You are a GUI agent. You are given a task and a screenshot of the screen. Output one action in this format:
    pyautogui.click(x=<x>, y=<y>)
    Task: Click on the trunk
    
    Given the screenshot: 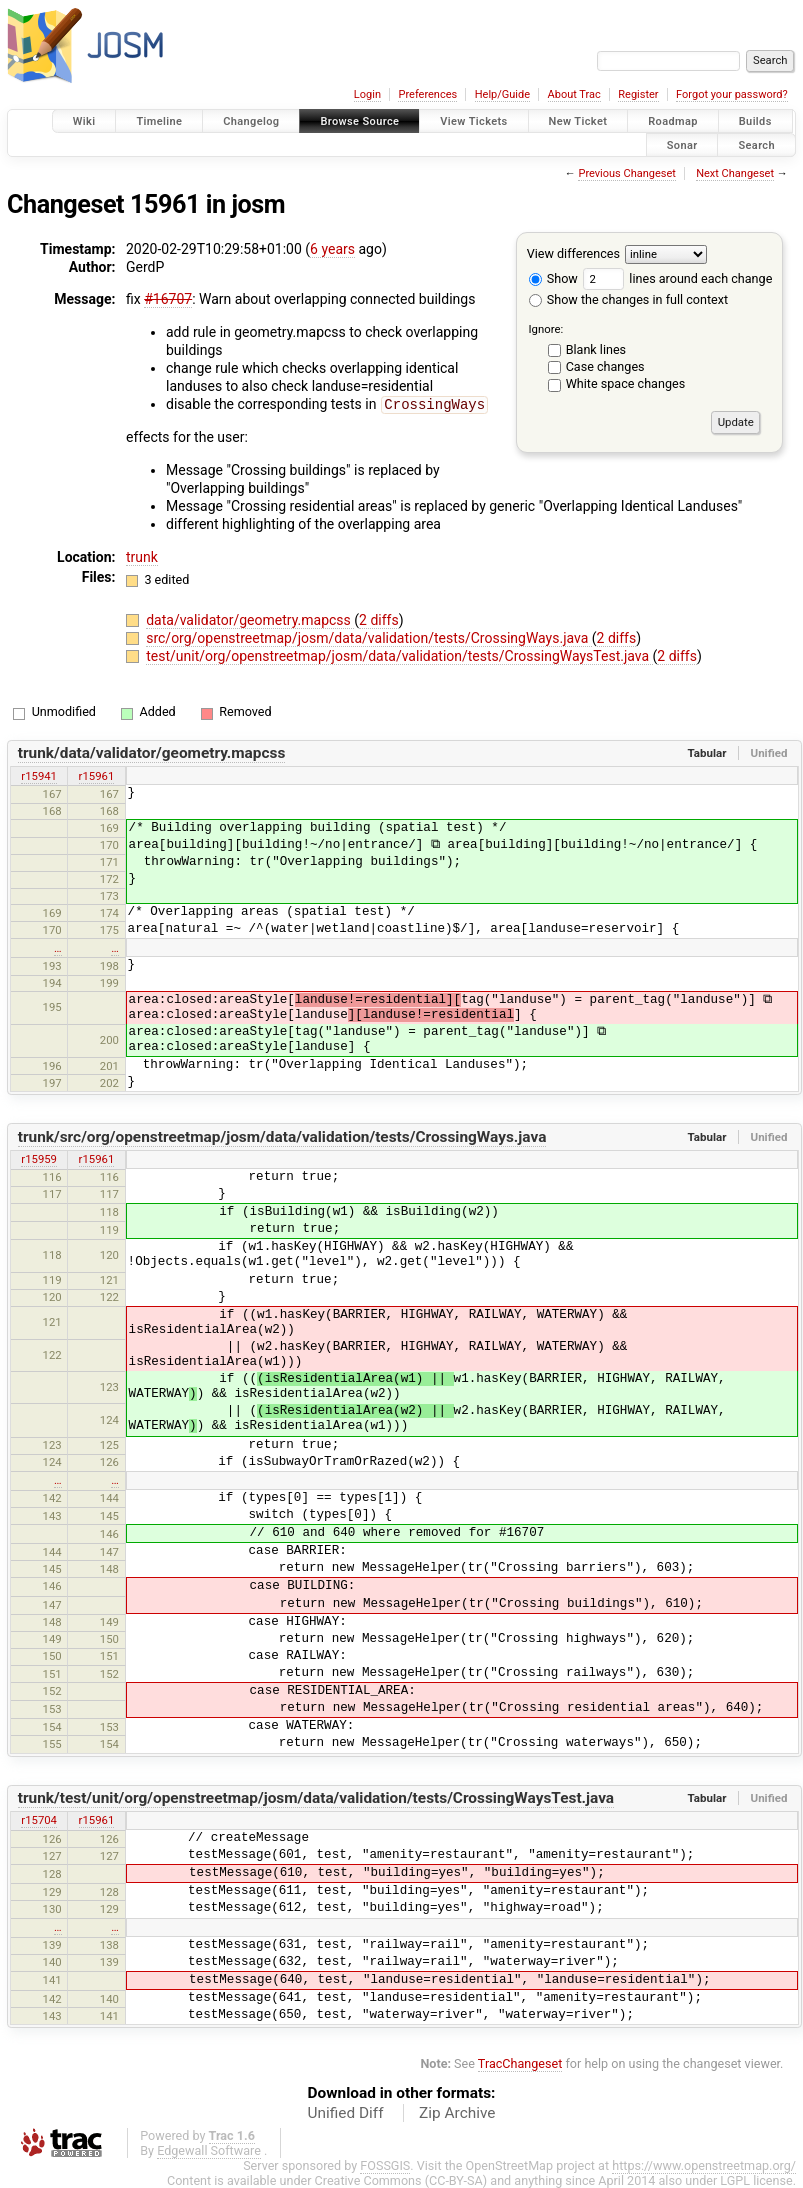 What is the action you would take?
    pyautogui.click(x=142, y=556)
    